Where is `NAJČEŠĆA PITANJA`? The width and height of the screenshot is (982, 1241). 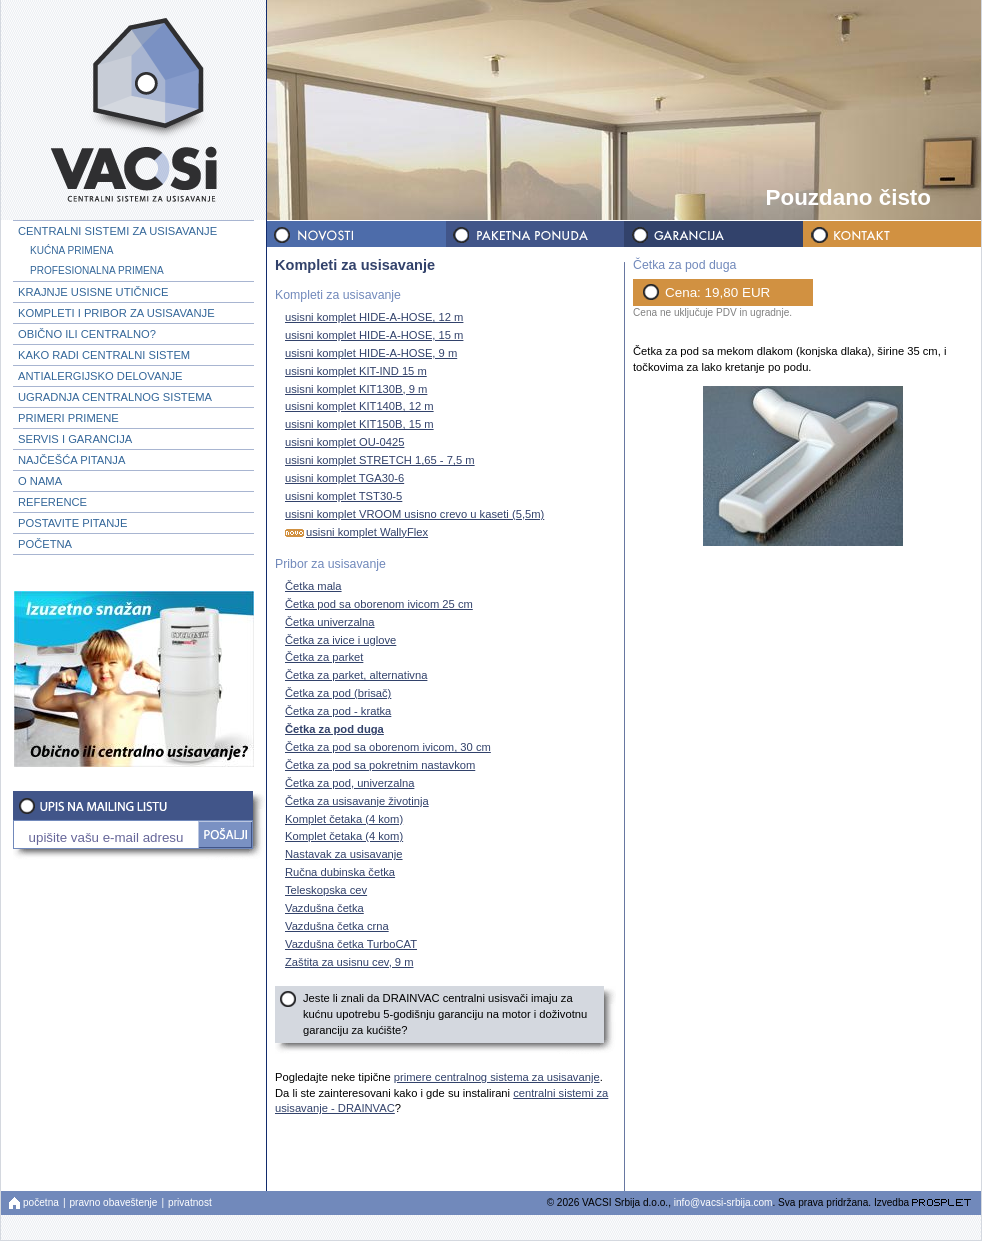
NAJČEŠĆA PITANJA is located at coordinates (71, 460).